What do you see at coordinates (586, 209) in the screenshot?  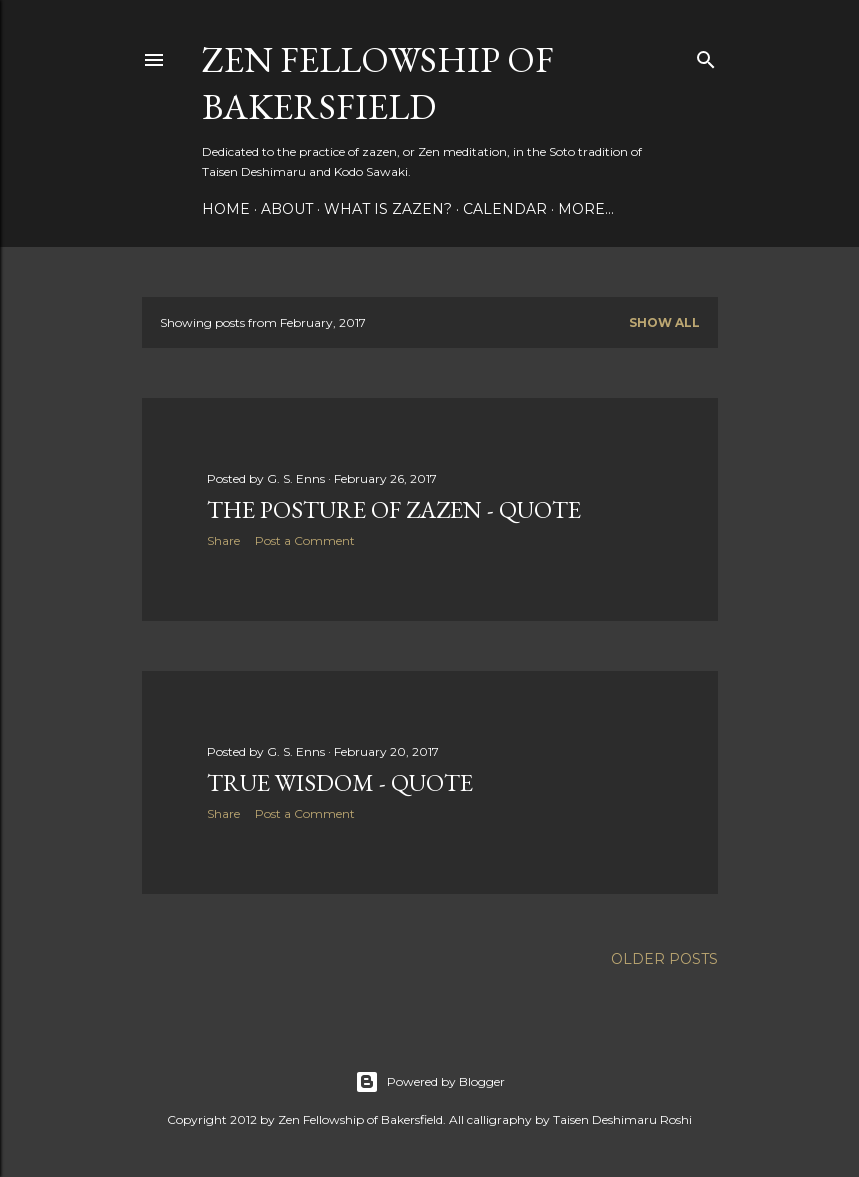 I see `More…` at bounding box center [586, 209].